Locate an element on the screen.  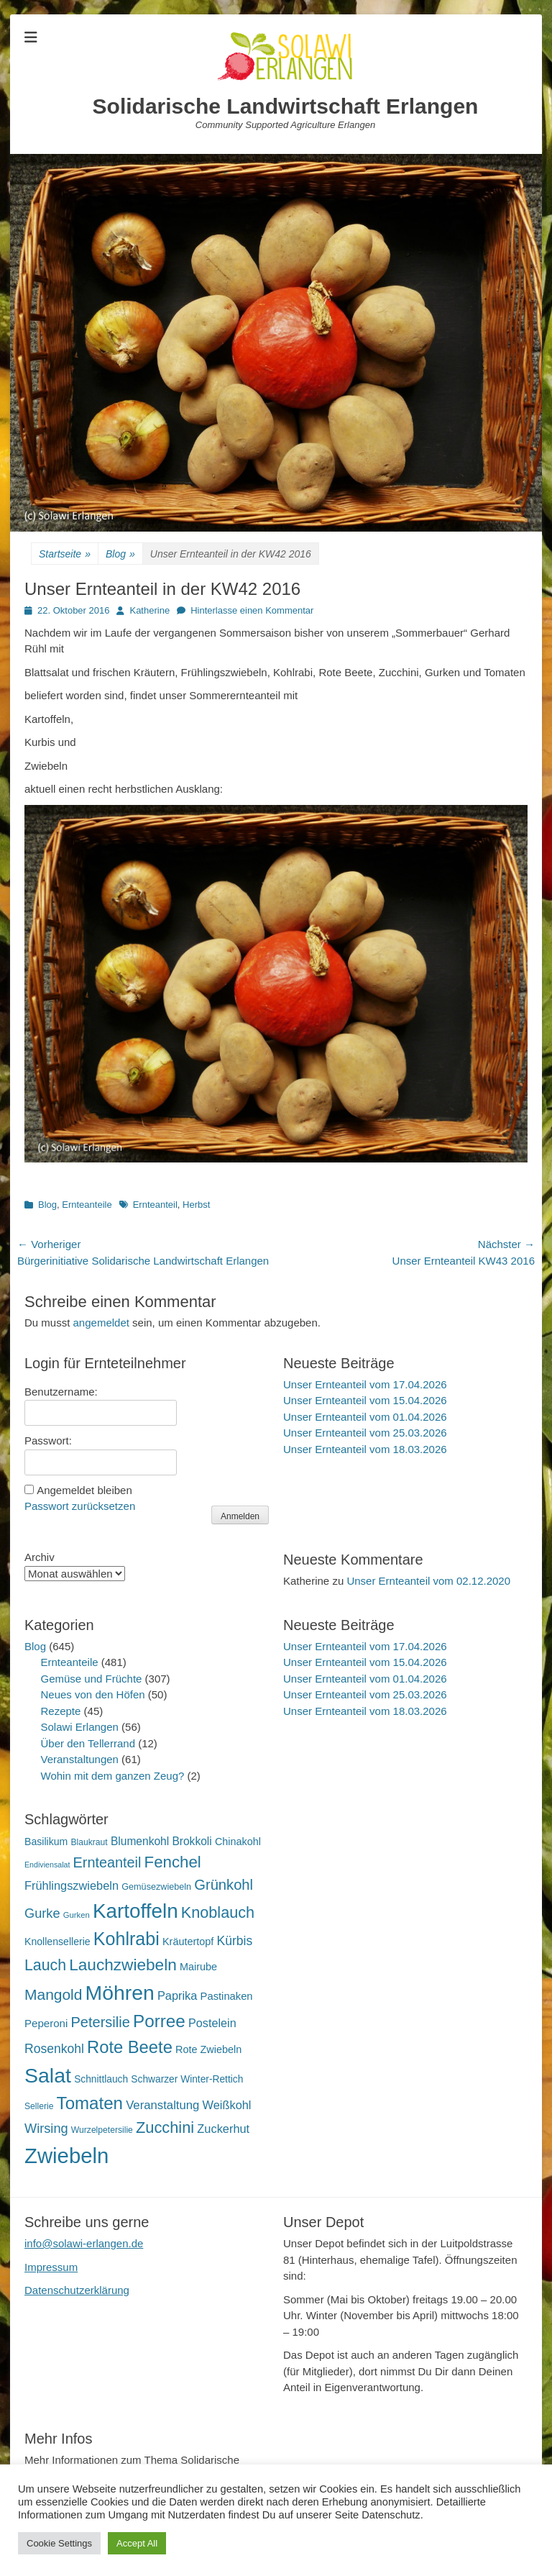
Datenschutzerklärung is located at coordinates (76, 2290).